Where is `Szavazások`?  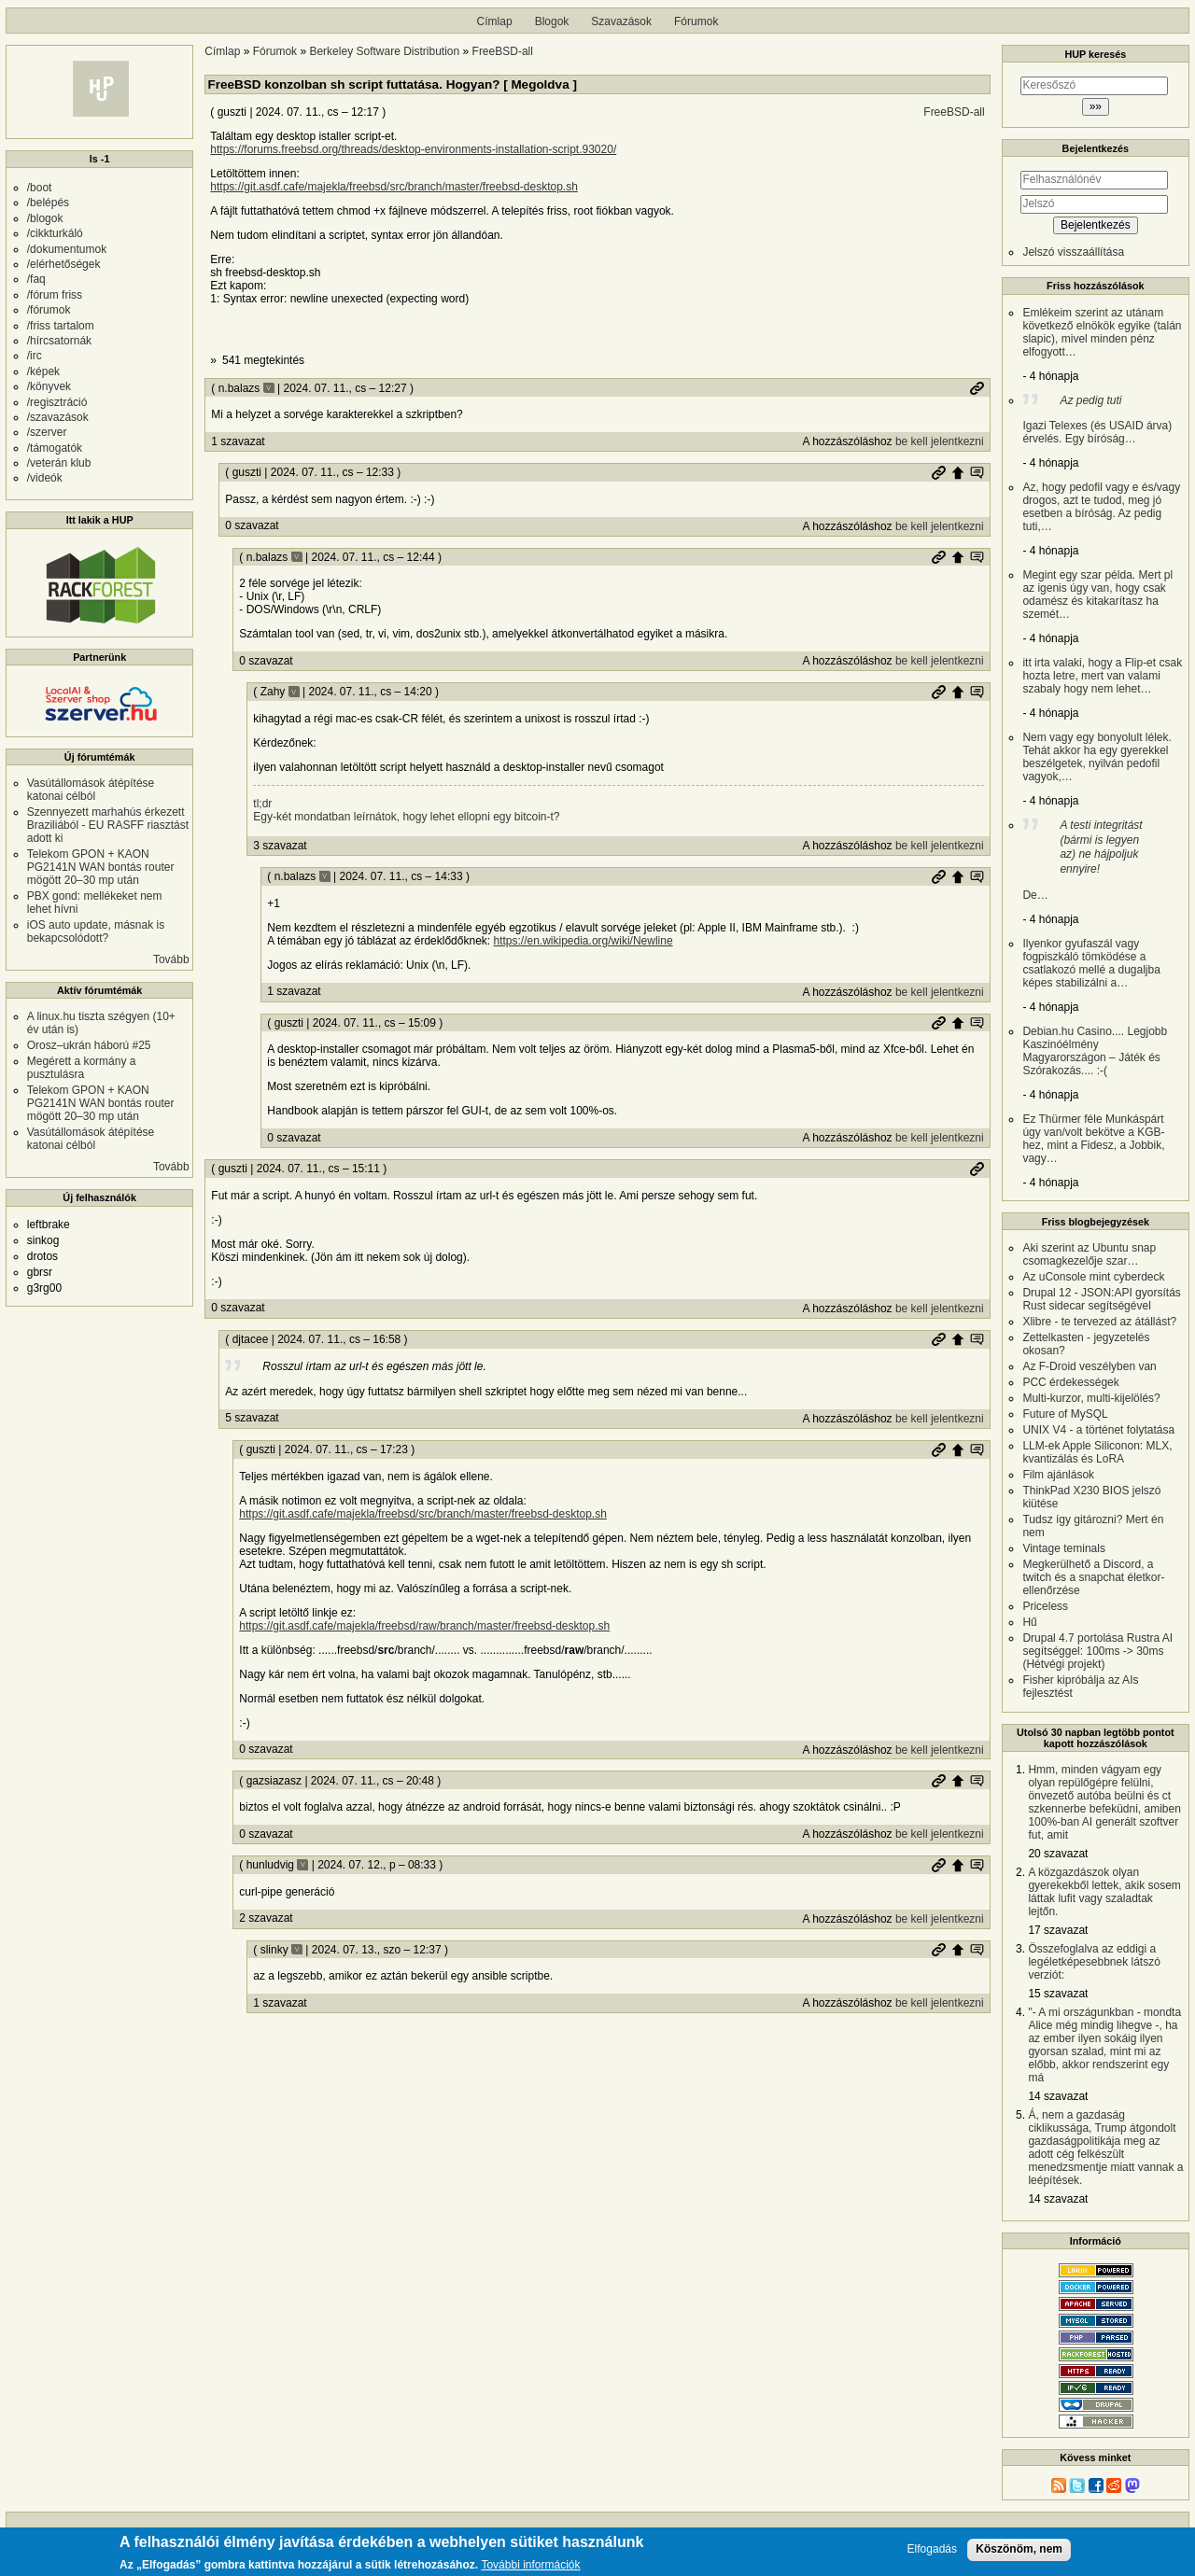
Szavazások is located at coordinates (621, 21).